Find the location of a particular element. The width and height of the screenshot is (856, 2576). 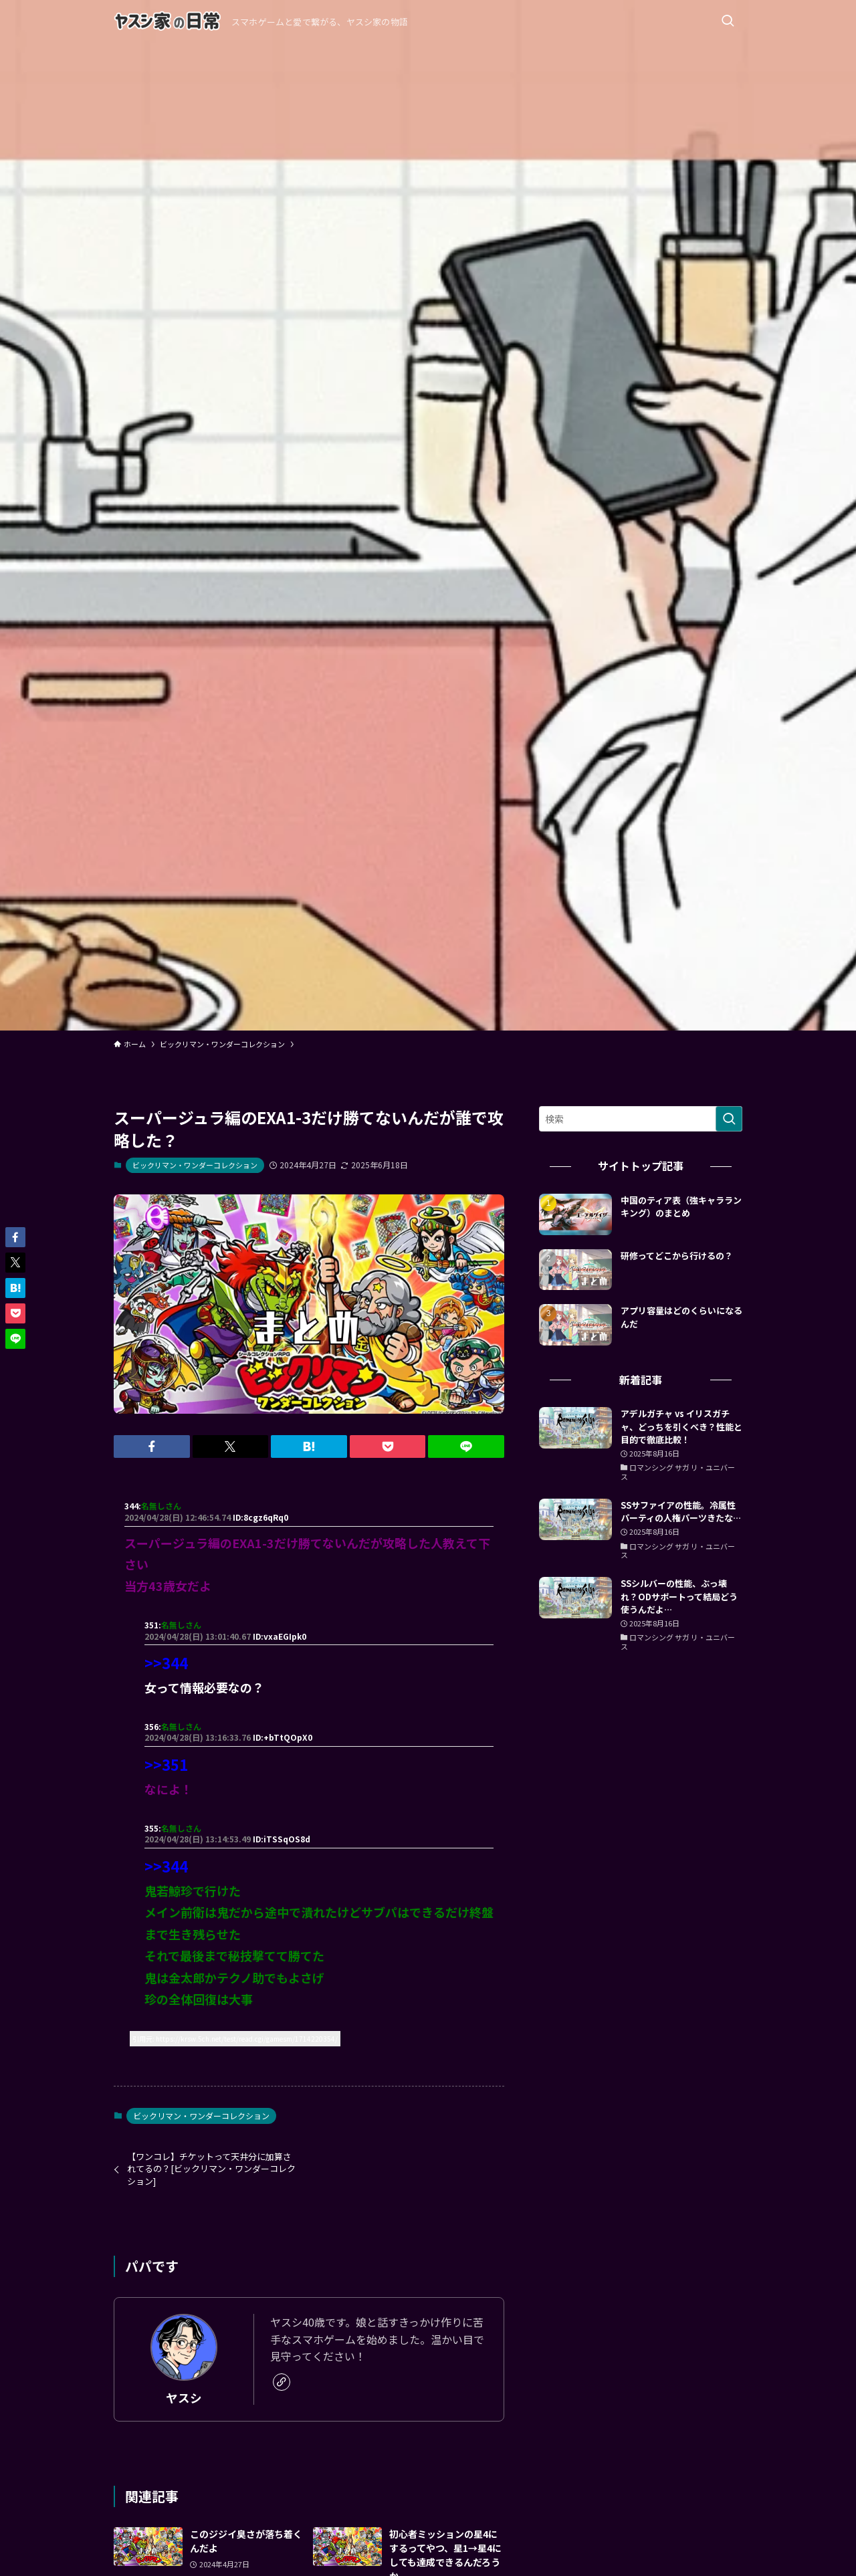

ヤスシ is located at coordinates (184, 2398).